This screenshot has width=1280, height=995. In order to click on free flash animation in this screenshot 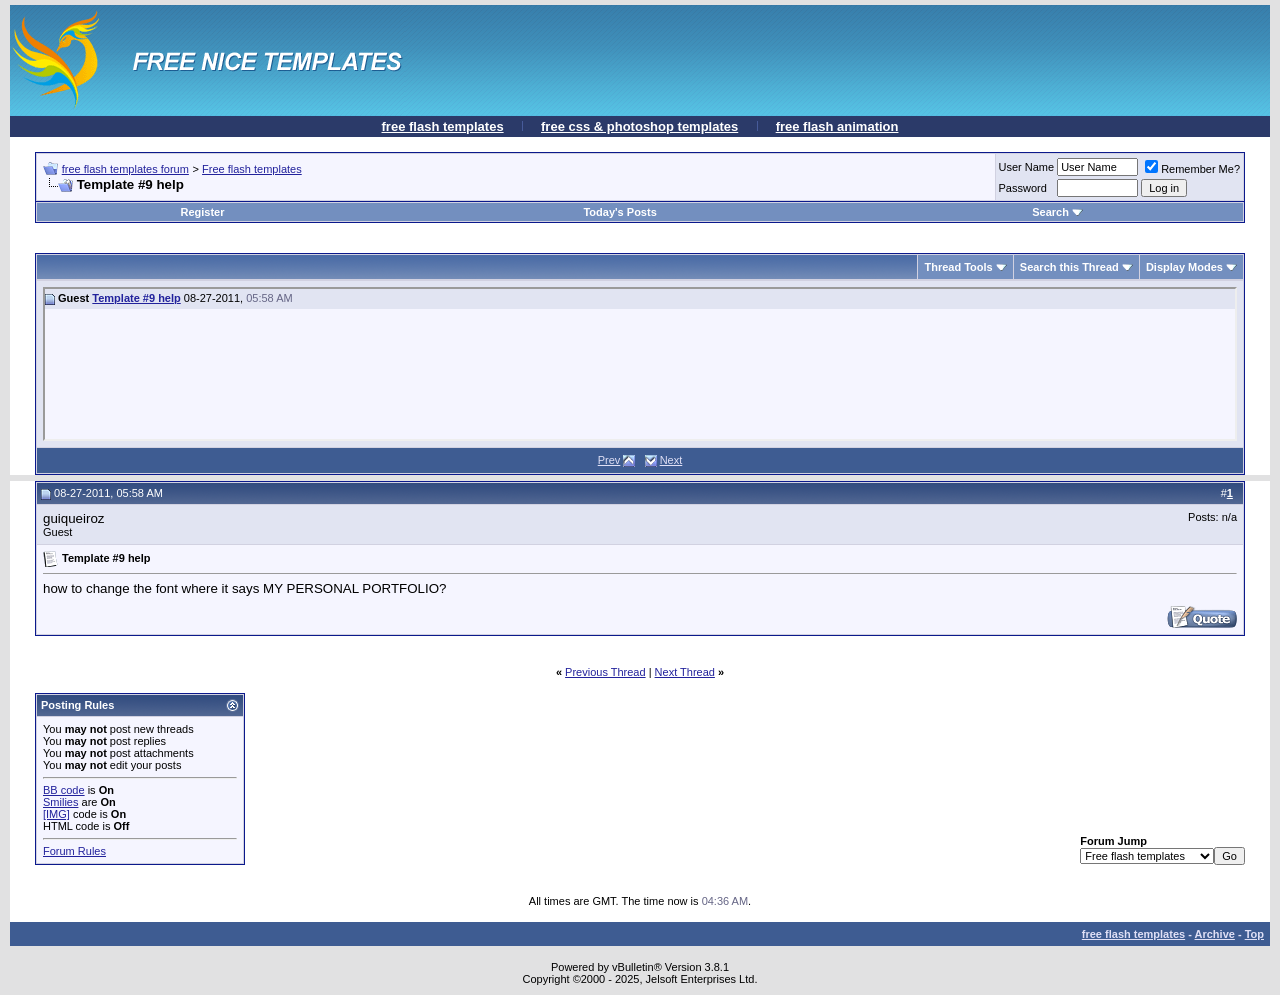, I will do `click(837, 126)`.